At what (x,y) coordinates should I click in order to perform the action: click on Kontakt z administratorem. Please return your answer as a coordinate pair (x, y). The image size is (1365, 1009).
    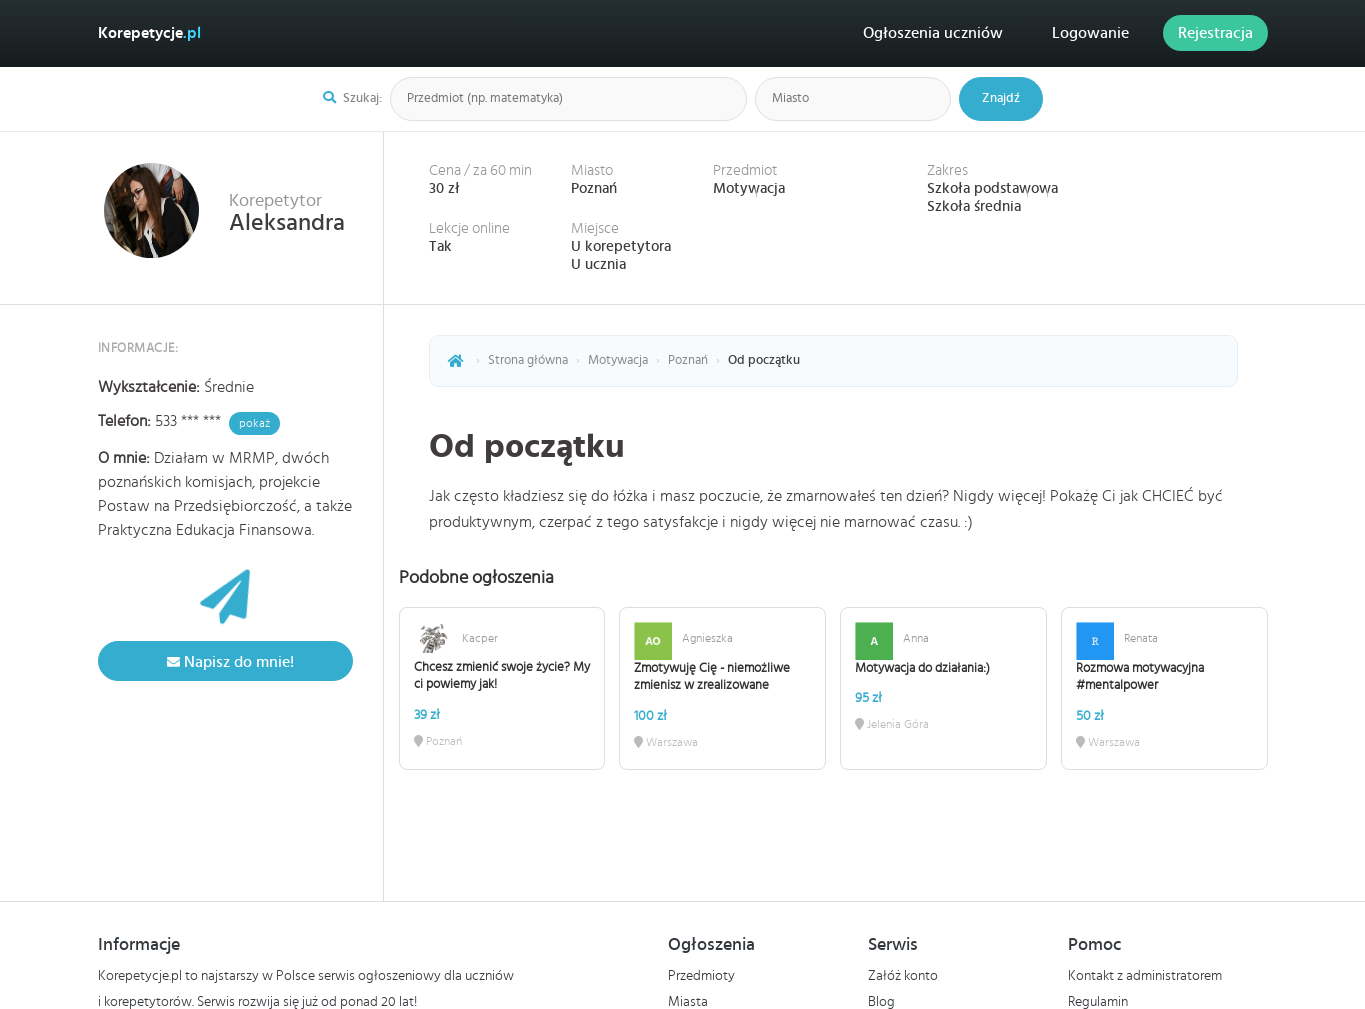
    Looking at the image, I should click on (1145, 976).